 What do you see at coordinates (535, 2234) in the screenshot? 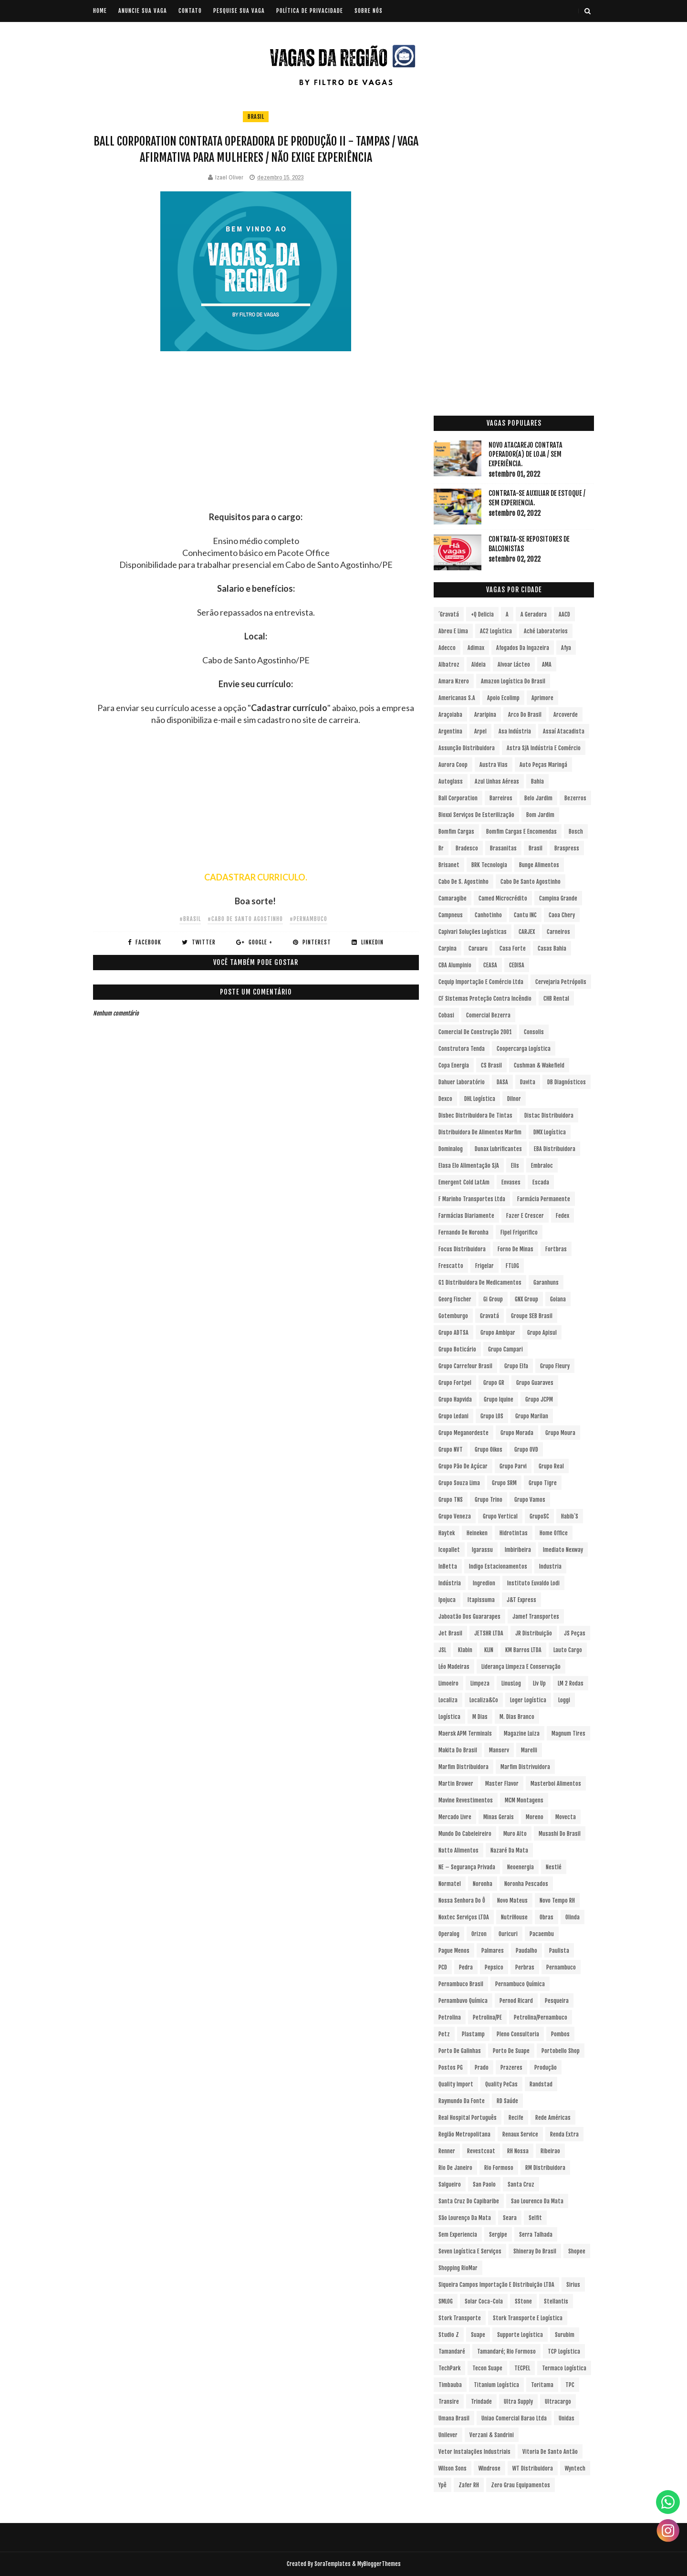
I see `Serra Talhada` at bounding box center [535, 2234].